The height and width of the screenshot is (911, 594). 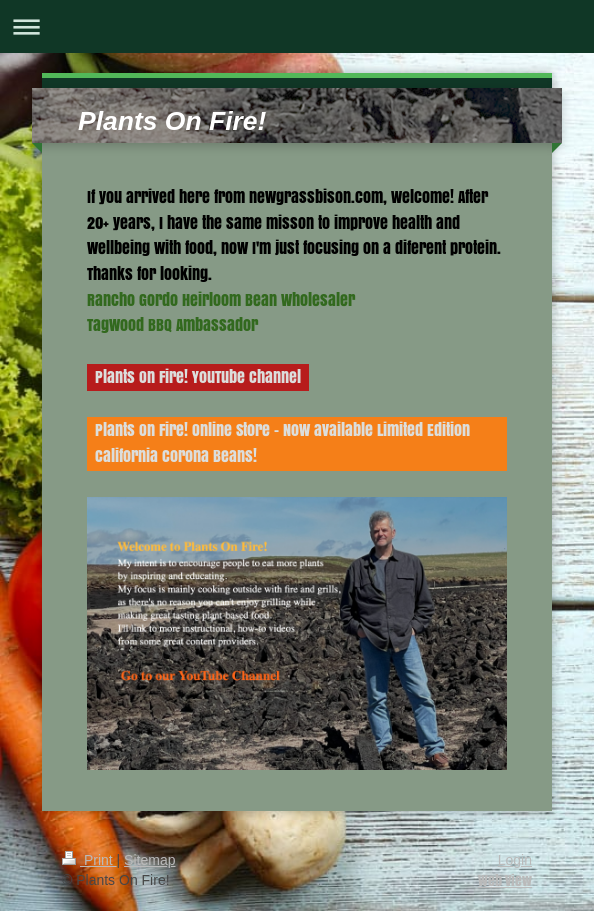 What do you see at coordinates (149, 860) in the screenshot?
I see `Sitemap` at bounding box center [149, 860].